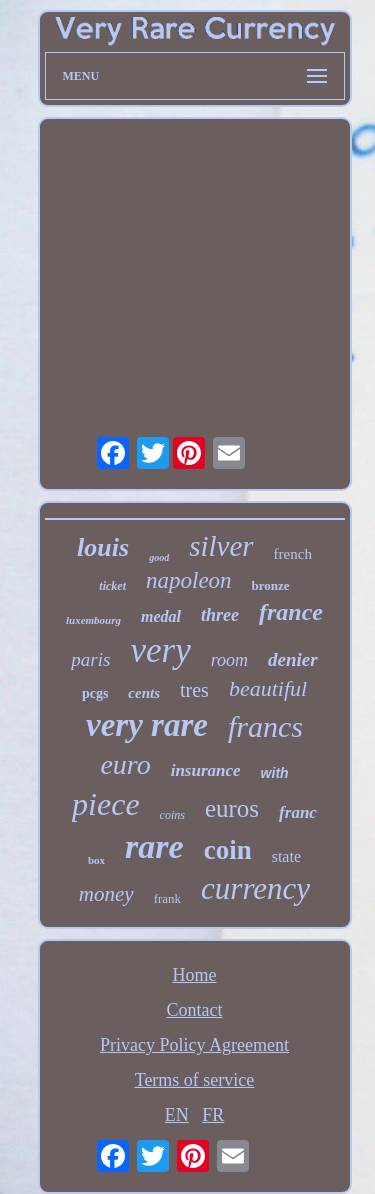  What do you see at coordinates (293, 659) in the screenshot?
I see `denier` at bounding box center [293, 659].